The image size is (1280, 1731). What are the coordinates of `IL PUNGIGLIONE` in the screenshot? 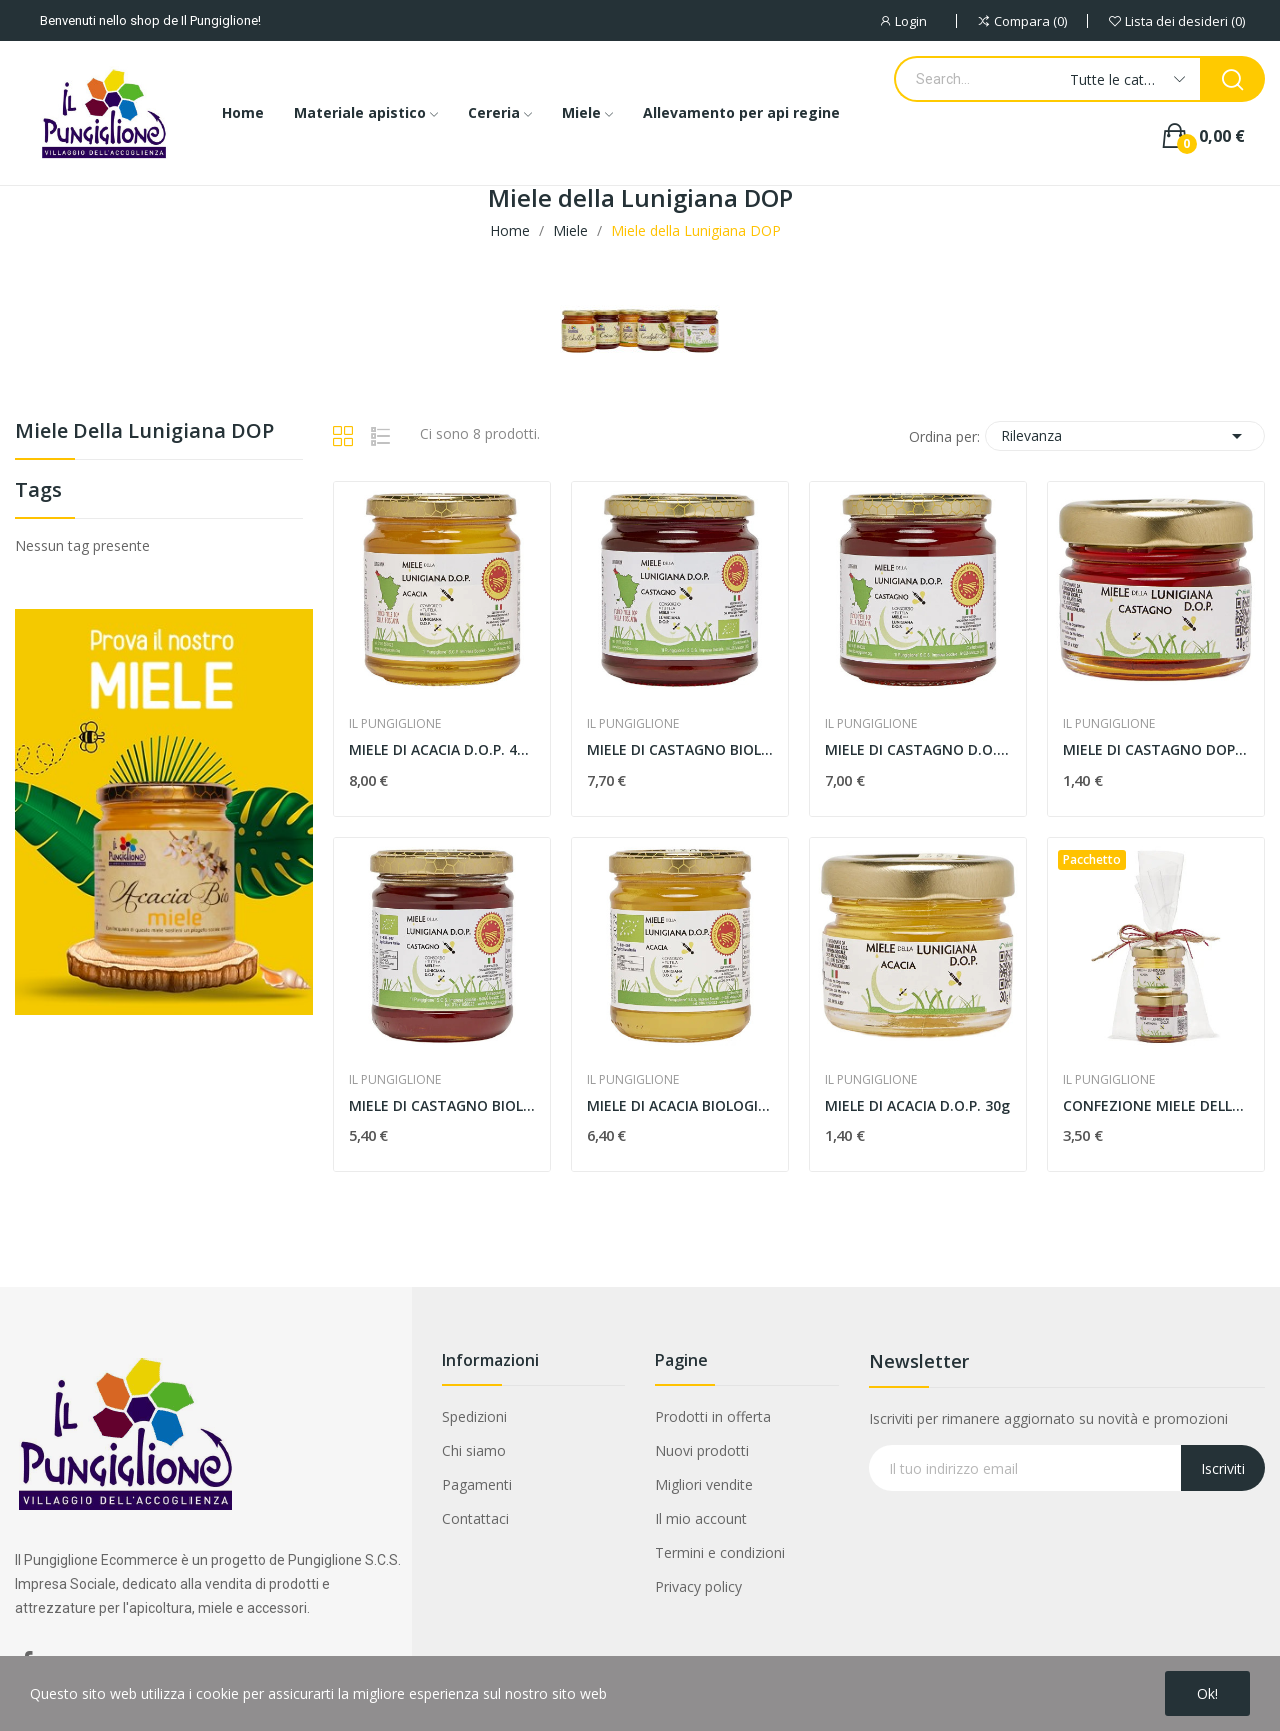 It's located at (395, 724).